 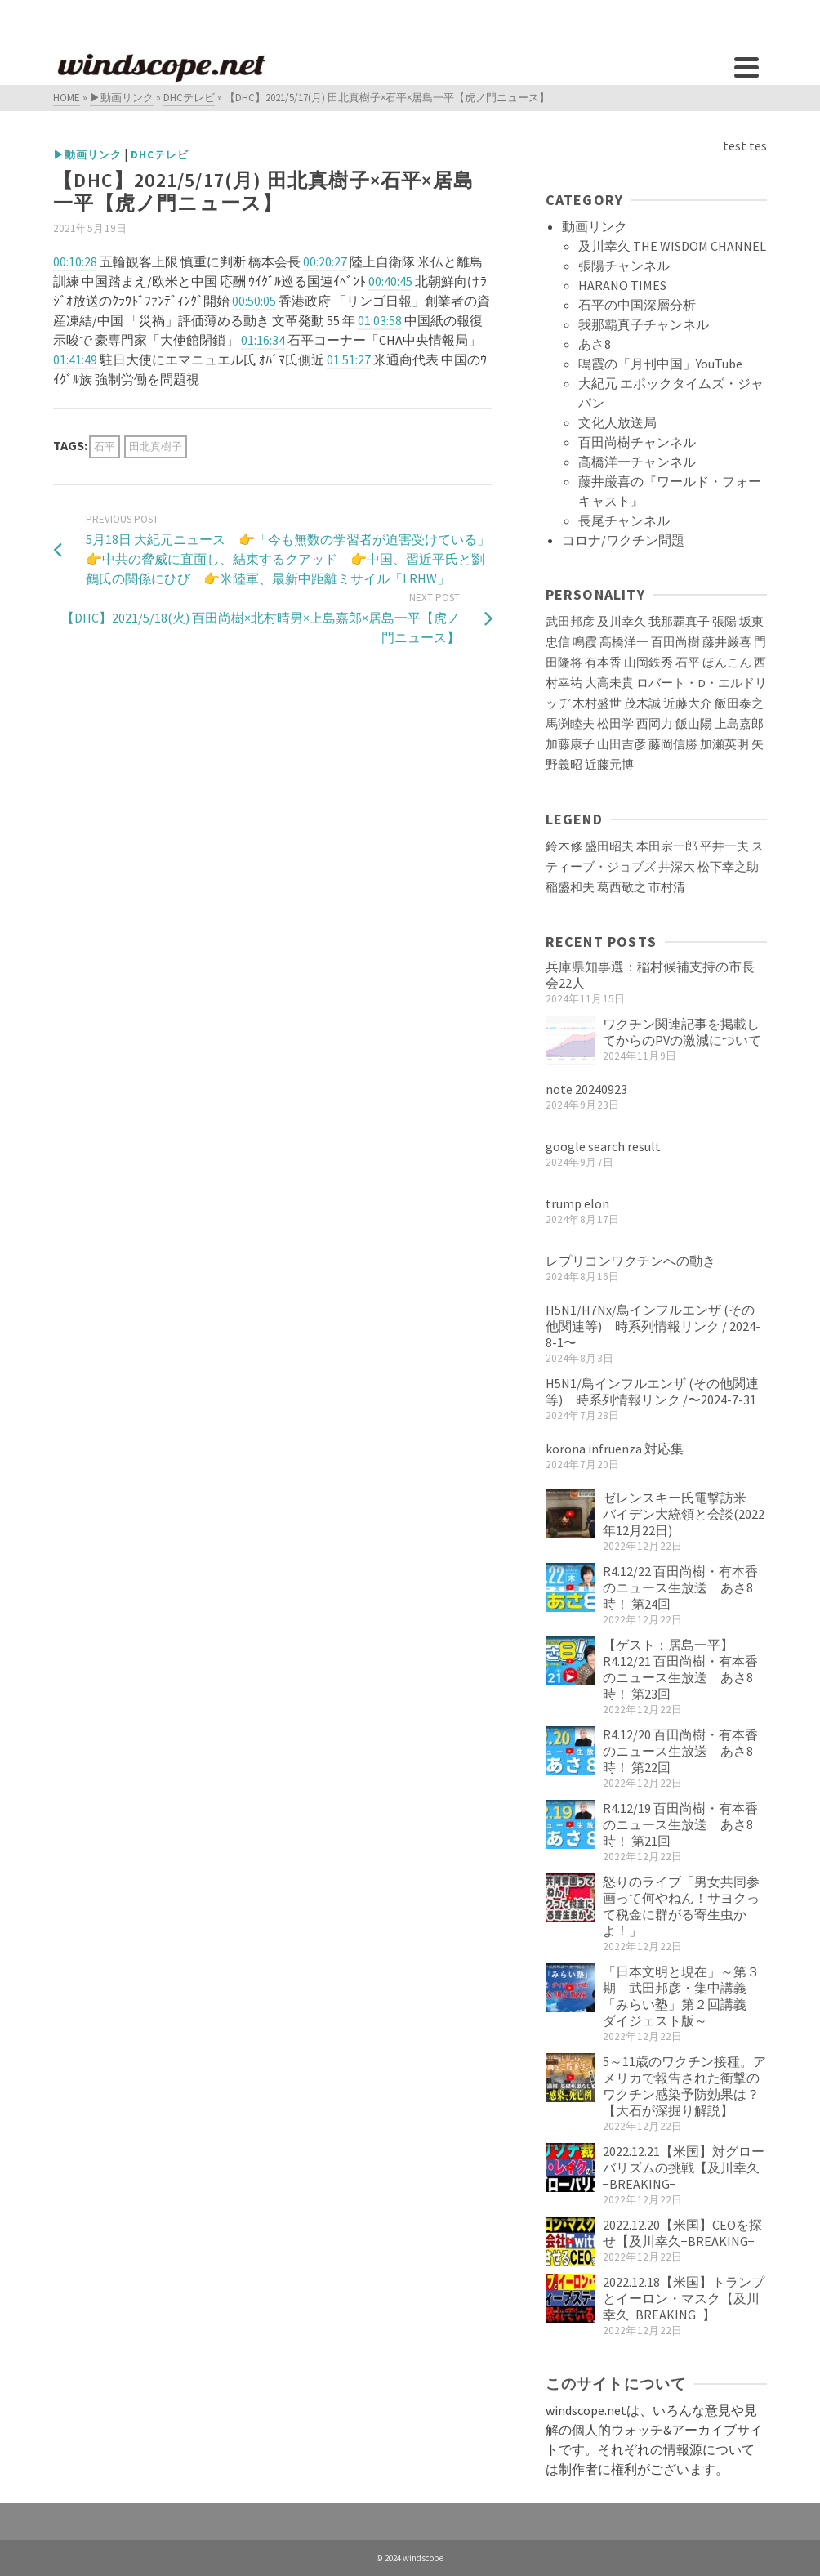 What do you see at coordinates (637, 442) in the screenshot?
I see `百田尚樹チャンネル` at bounding box center [637, 442].